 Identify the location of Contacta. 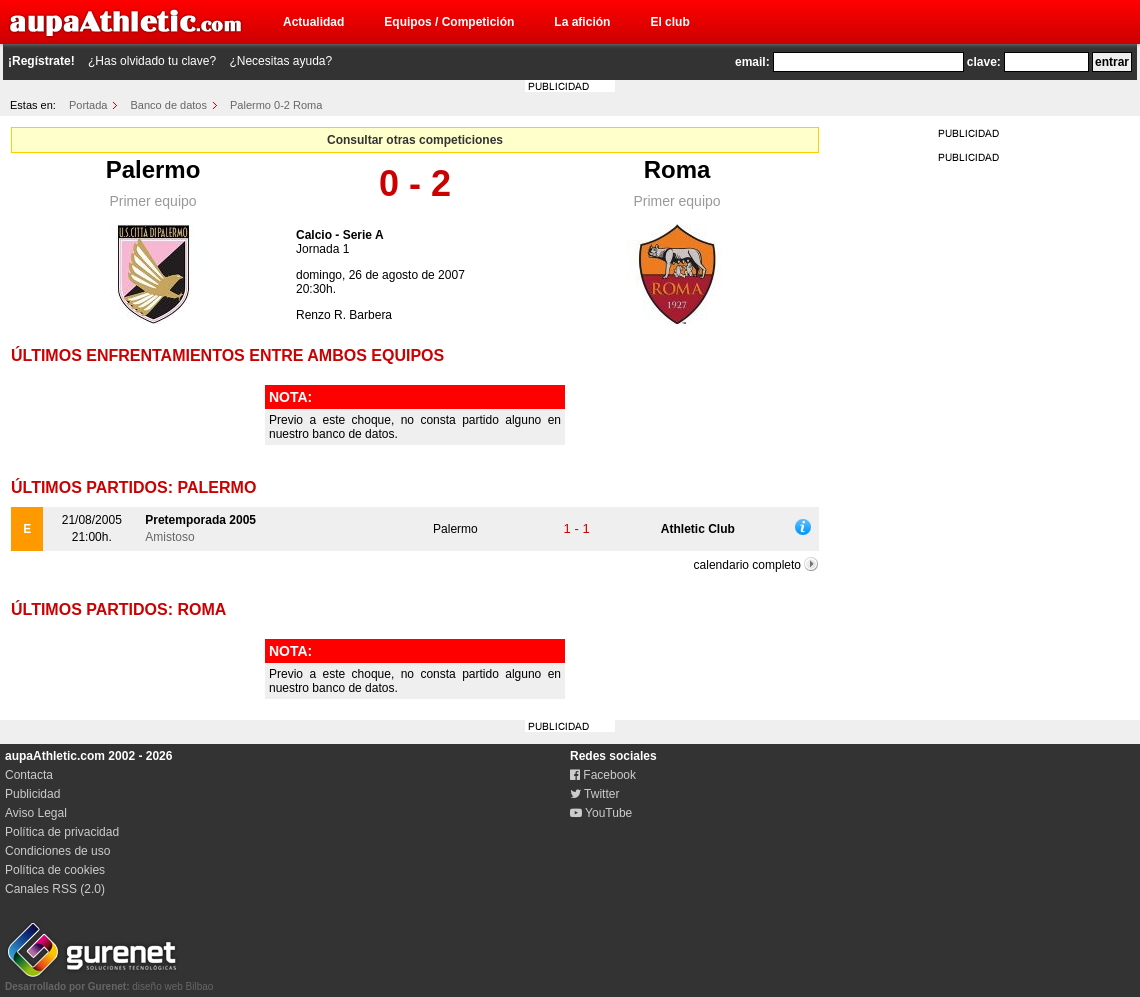
(29, 775).